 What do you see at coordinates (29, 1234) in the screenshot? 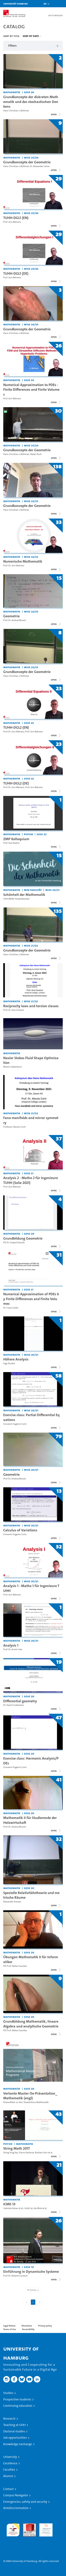
I see `SoSe 20 [Term: SoSe 20]` at bounding box center [29, 1234].